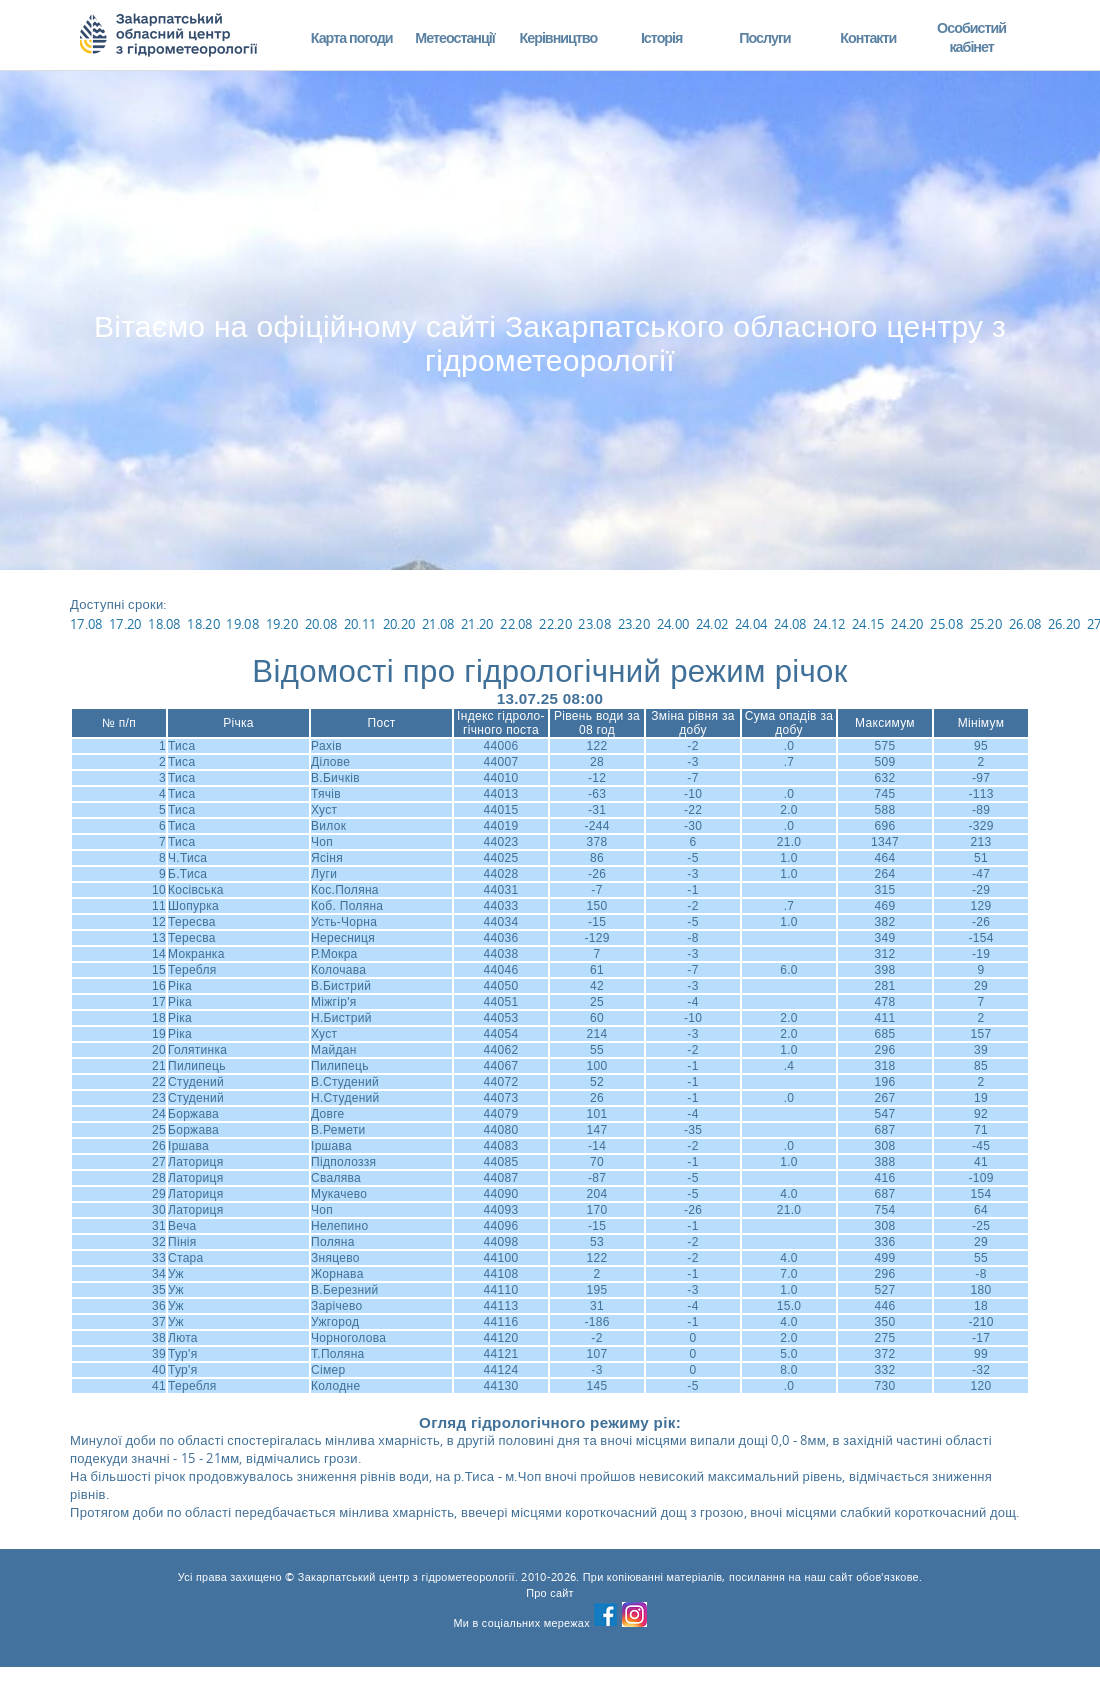 This screenshot has width=1100, height=1683. I want to click on 19.08, so click(242, 624).